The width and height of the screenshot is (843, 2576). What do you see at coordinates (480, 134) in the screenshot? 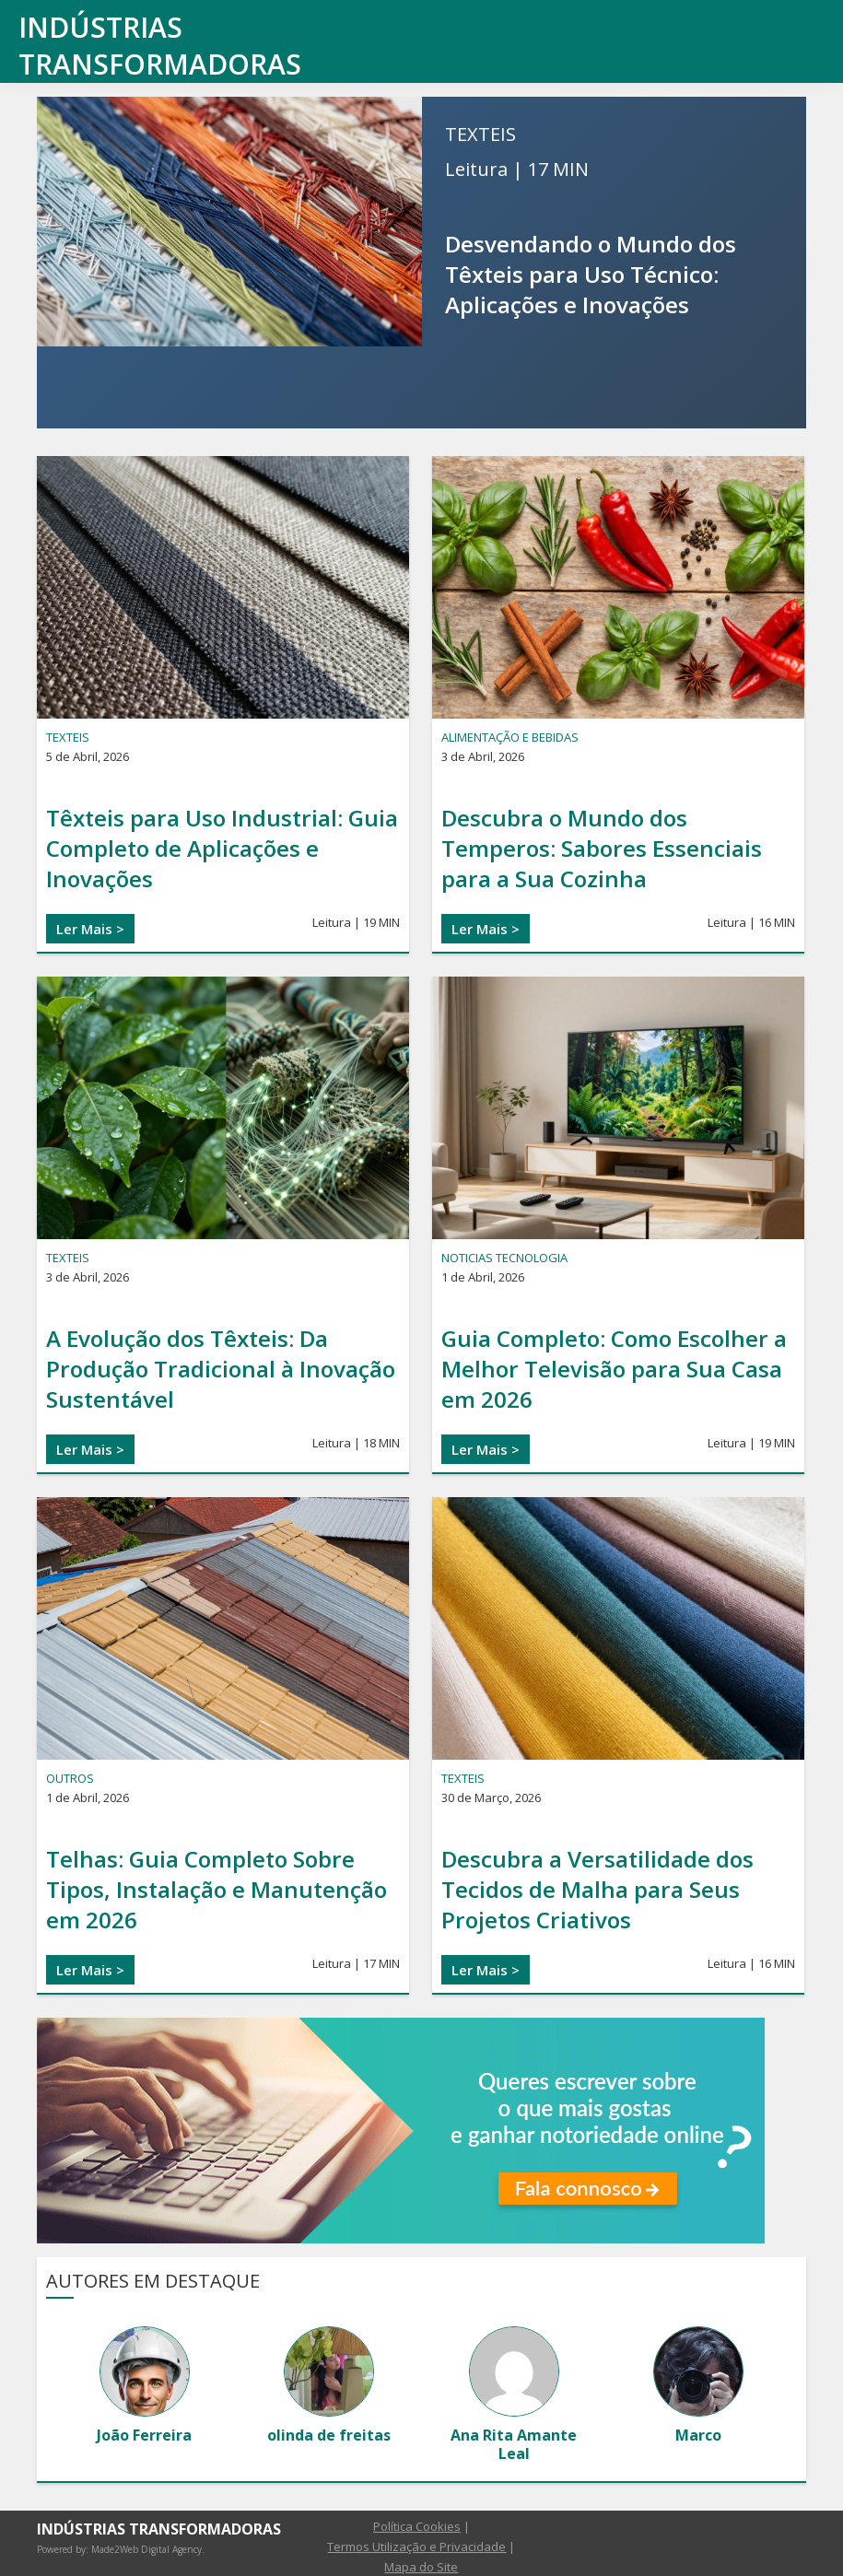
I see `TEXTEIS` at bounding box center [480, 134].